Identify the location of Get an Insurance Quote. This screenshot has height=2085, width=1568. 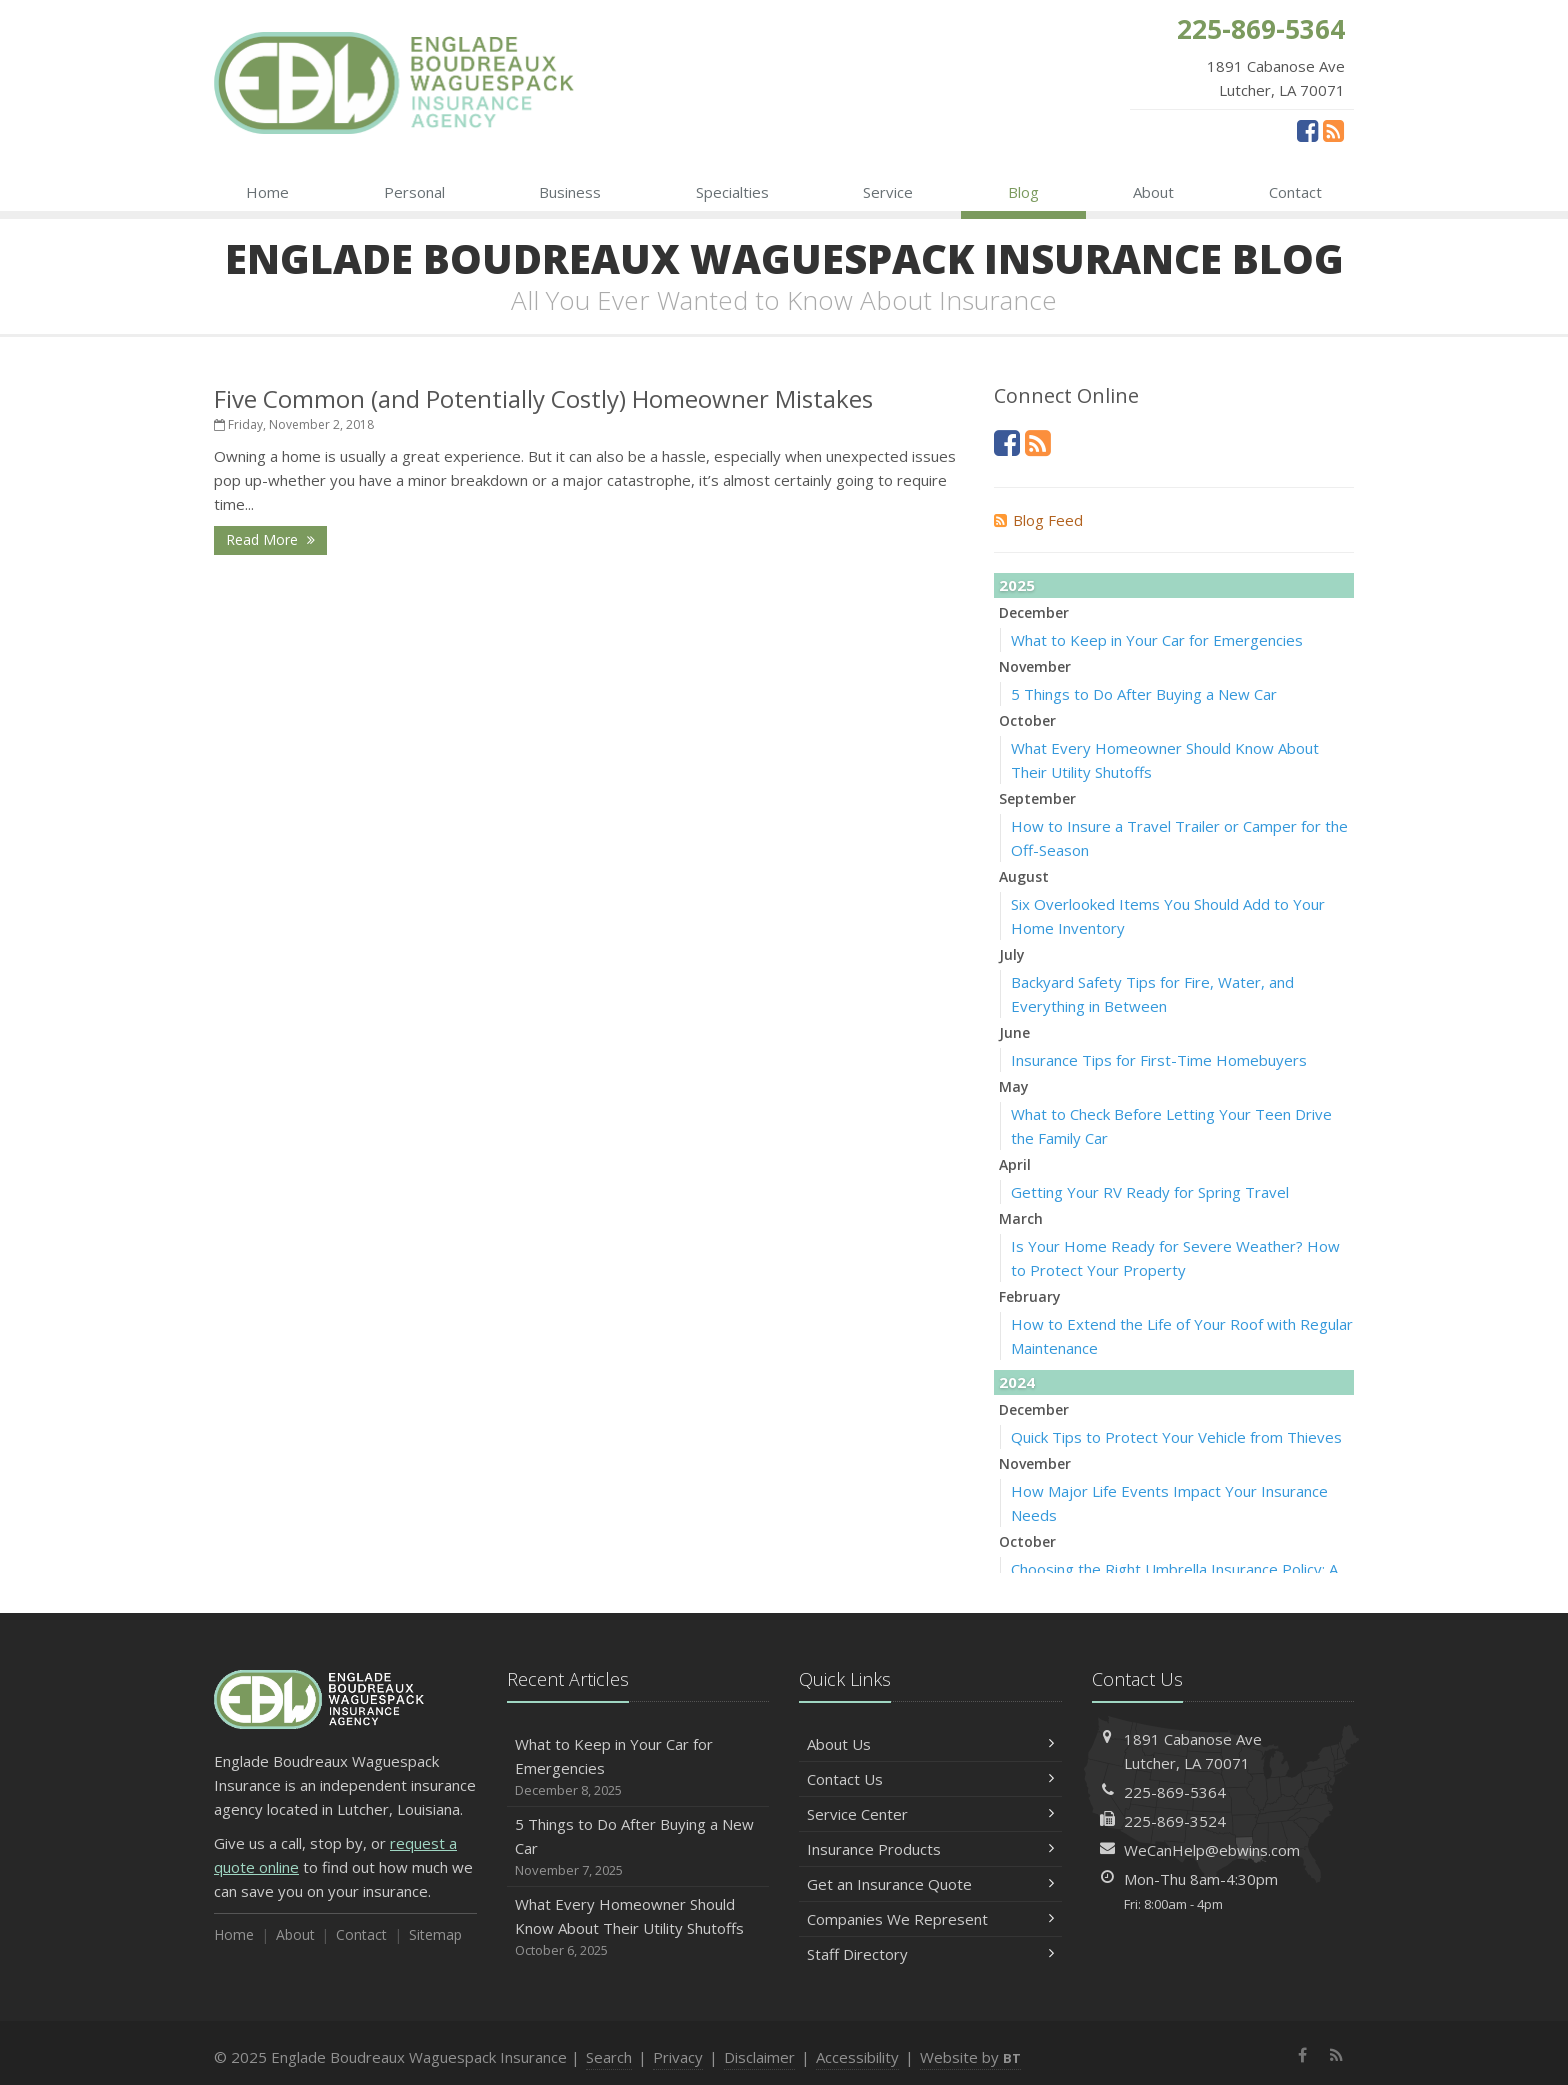
(930, 1884).